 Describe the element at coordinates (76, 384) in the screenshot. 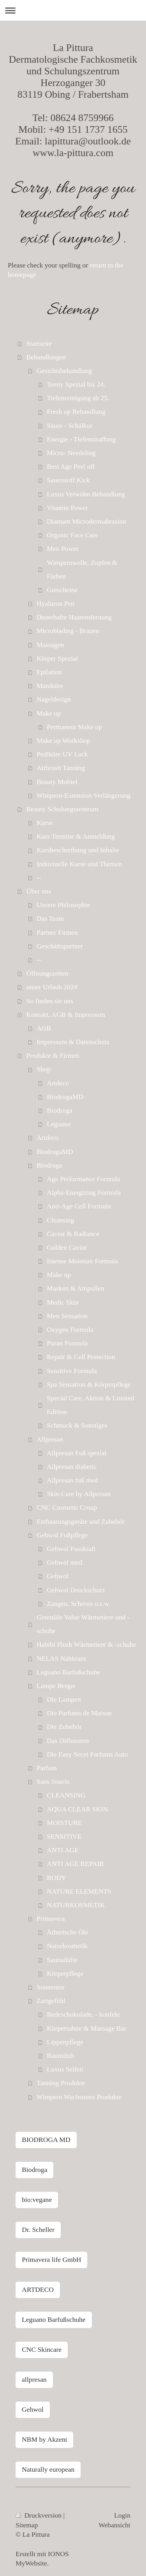

I see `Teeny Spezial bis 24.` at that location.